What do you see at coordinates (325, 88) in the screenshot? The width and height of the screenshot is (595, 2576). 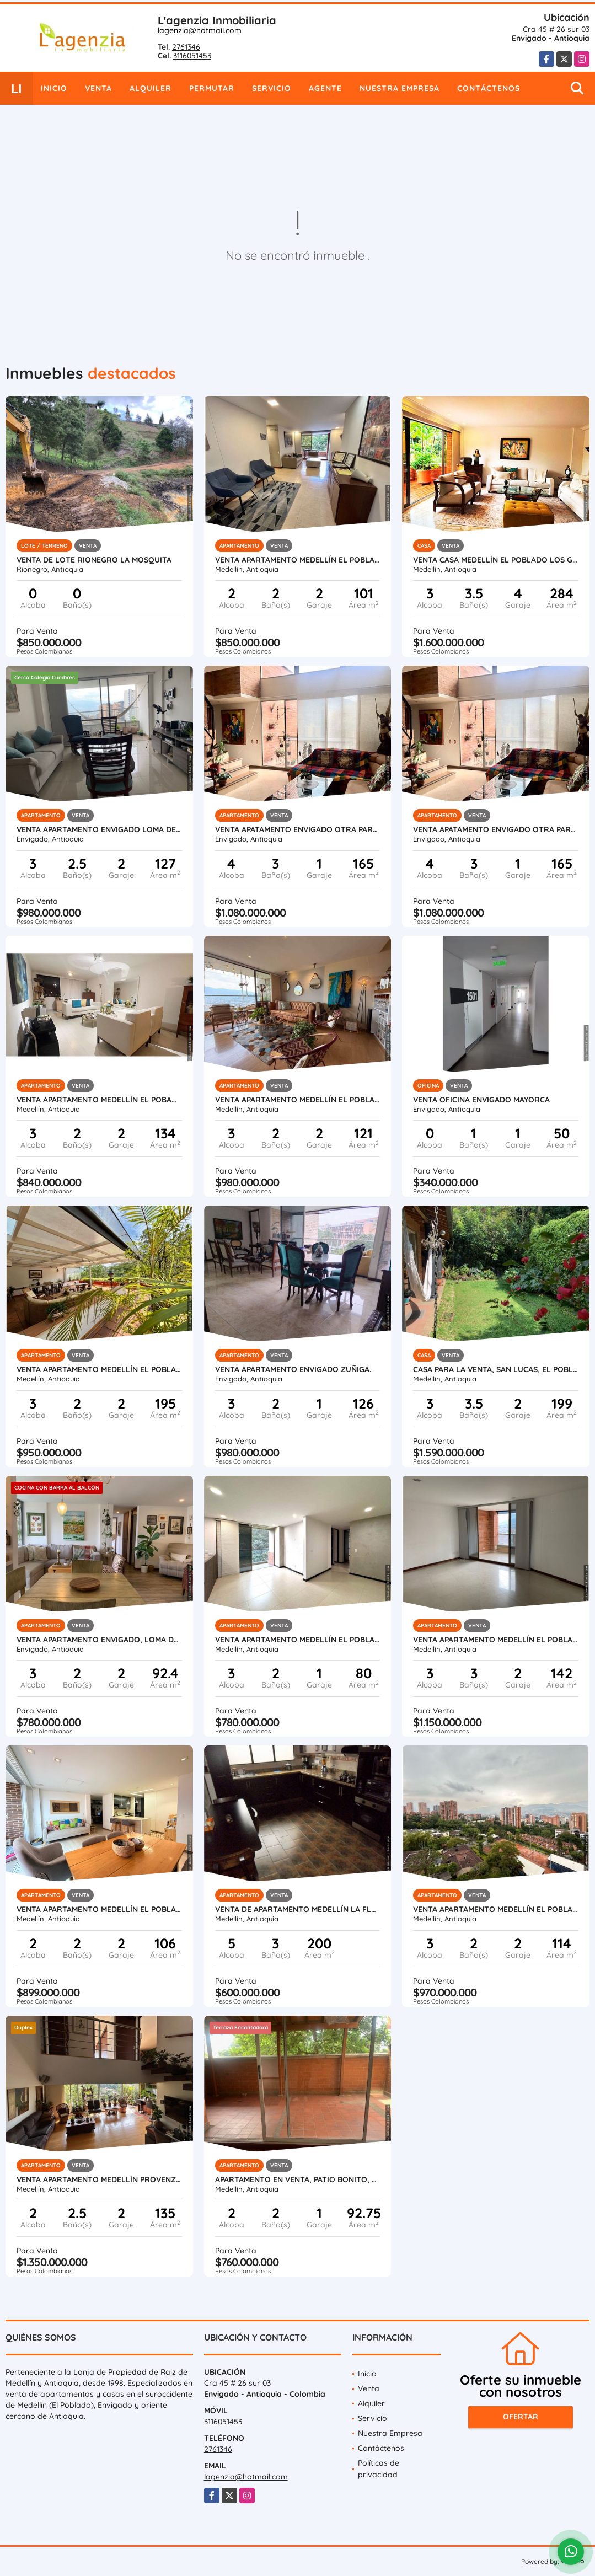 I see `Agente` at bounding box center [325, 88].